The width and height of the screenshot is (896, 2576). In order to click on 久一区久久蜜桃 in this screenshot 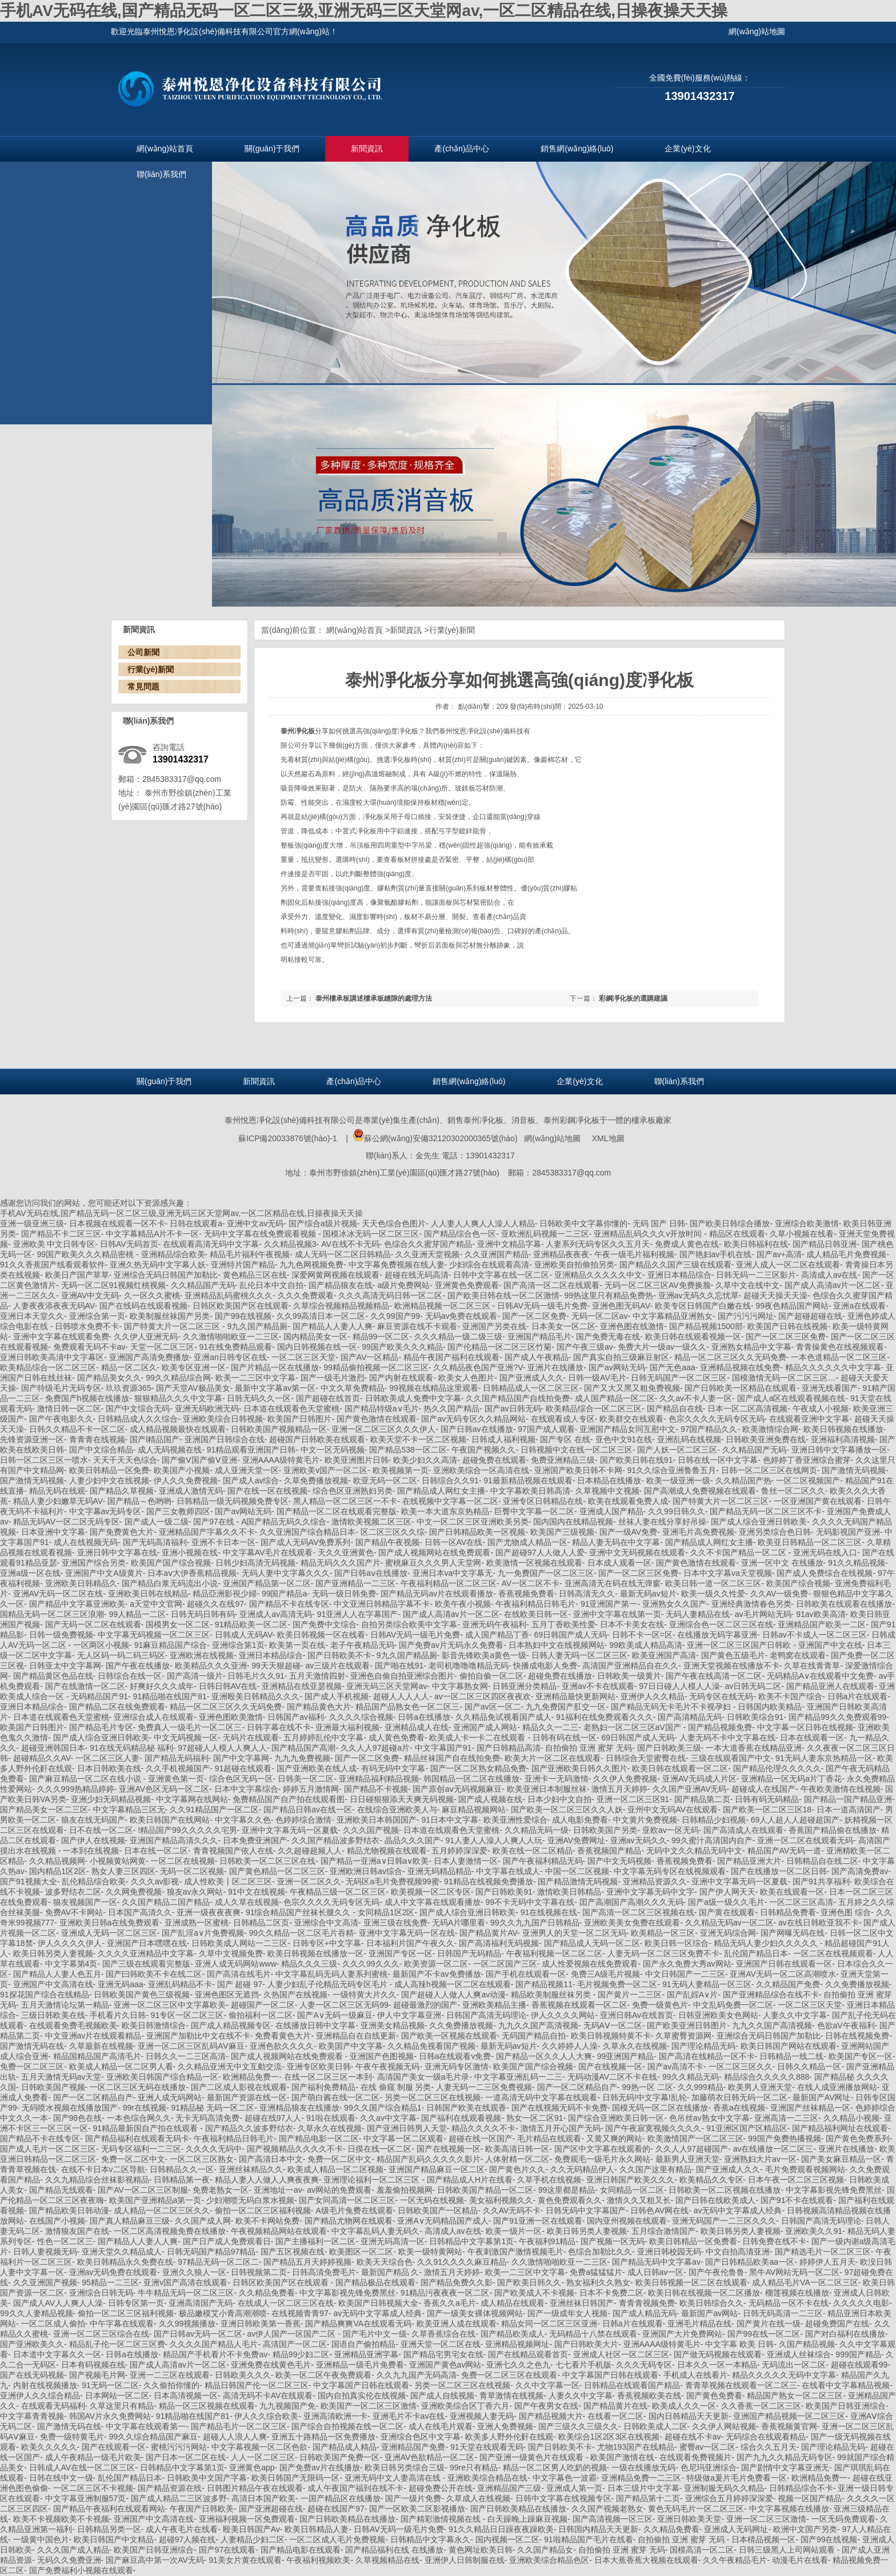, I will do `click(152, 1295)`.